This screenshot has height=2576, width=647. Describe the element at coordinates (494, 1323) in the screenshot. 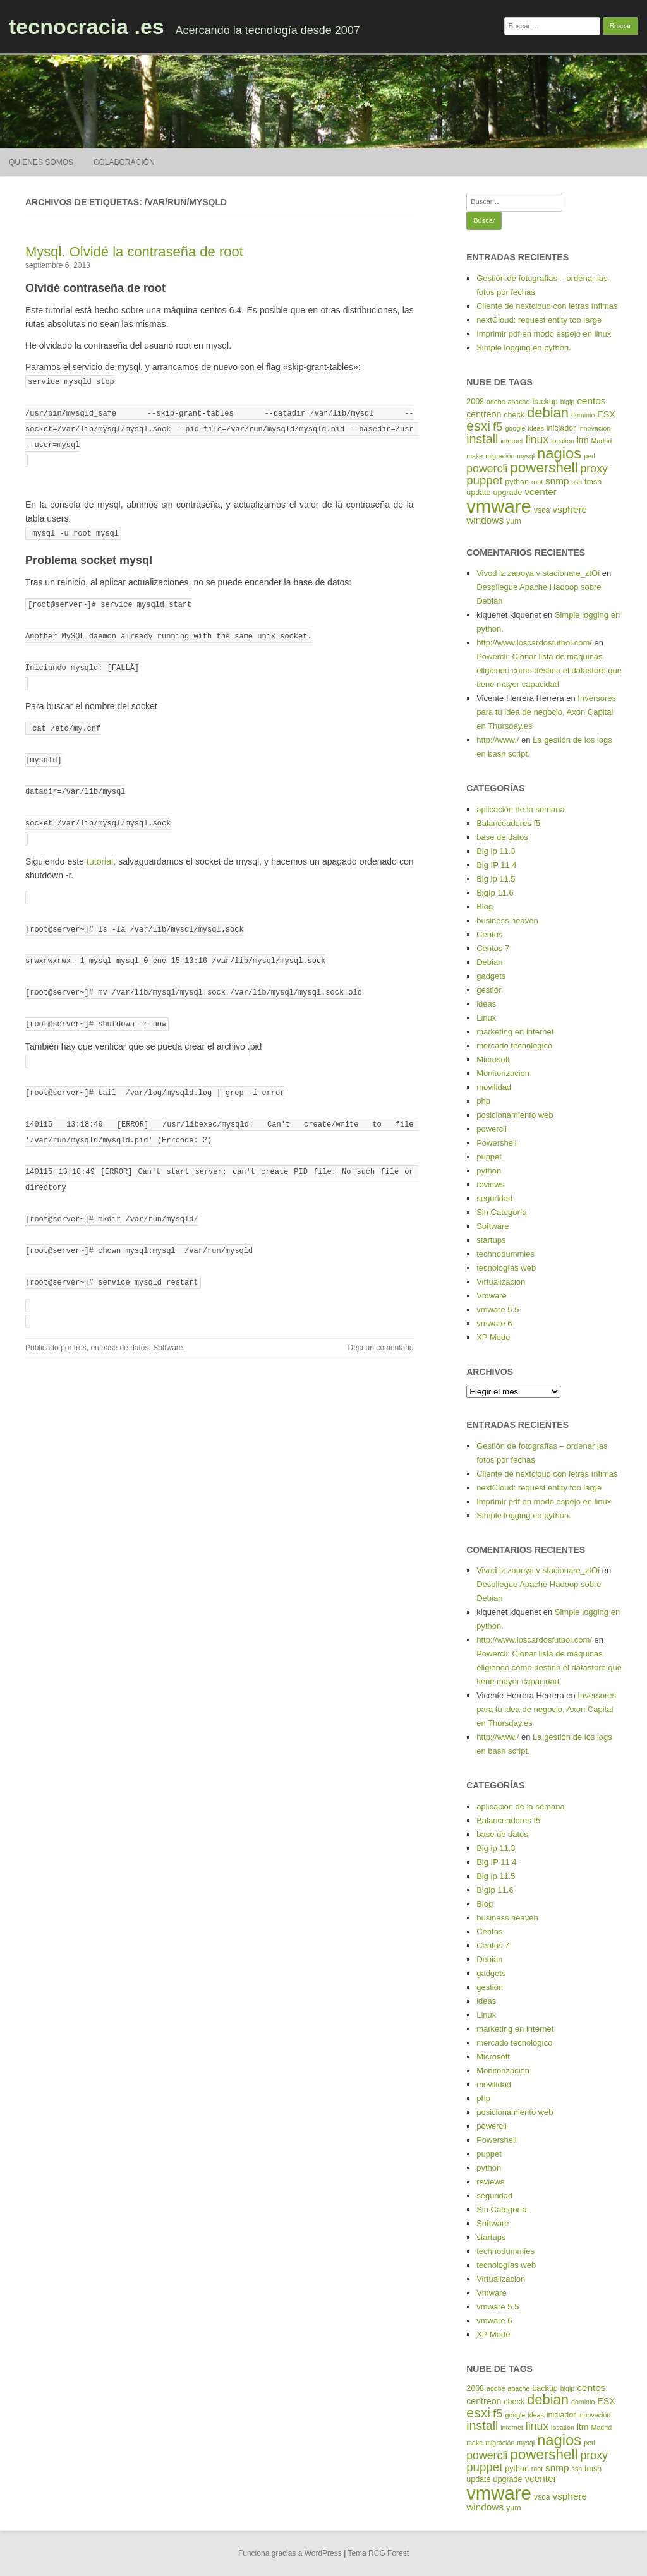

I see `vmware 6` at that location.